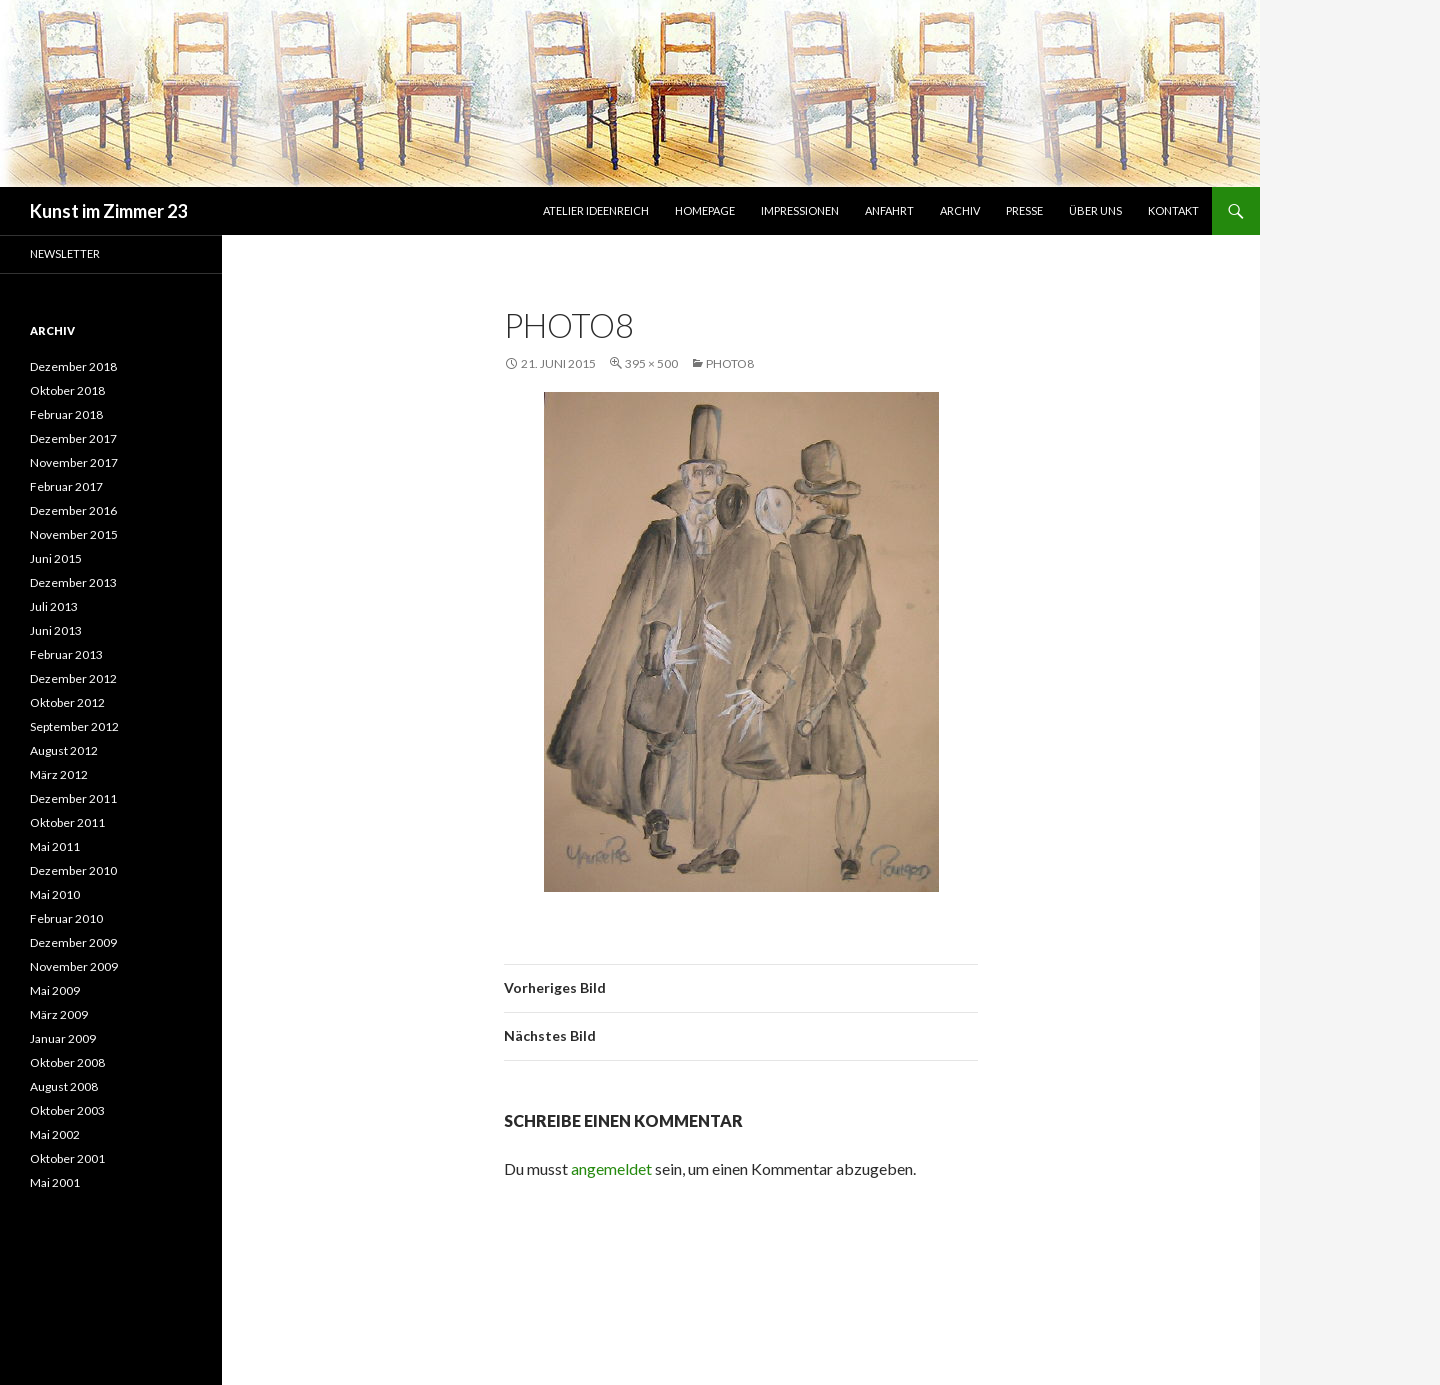  What do you see at coordinates (66, 654) in the screenshot?
I see `Februar 2013` at bounding box center [66, 654].